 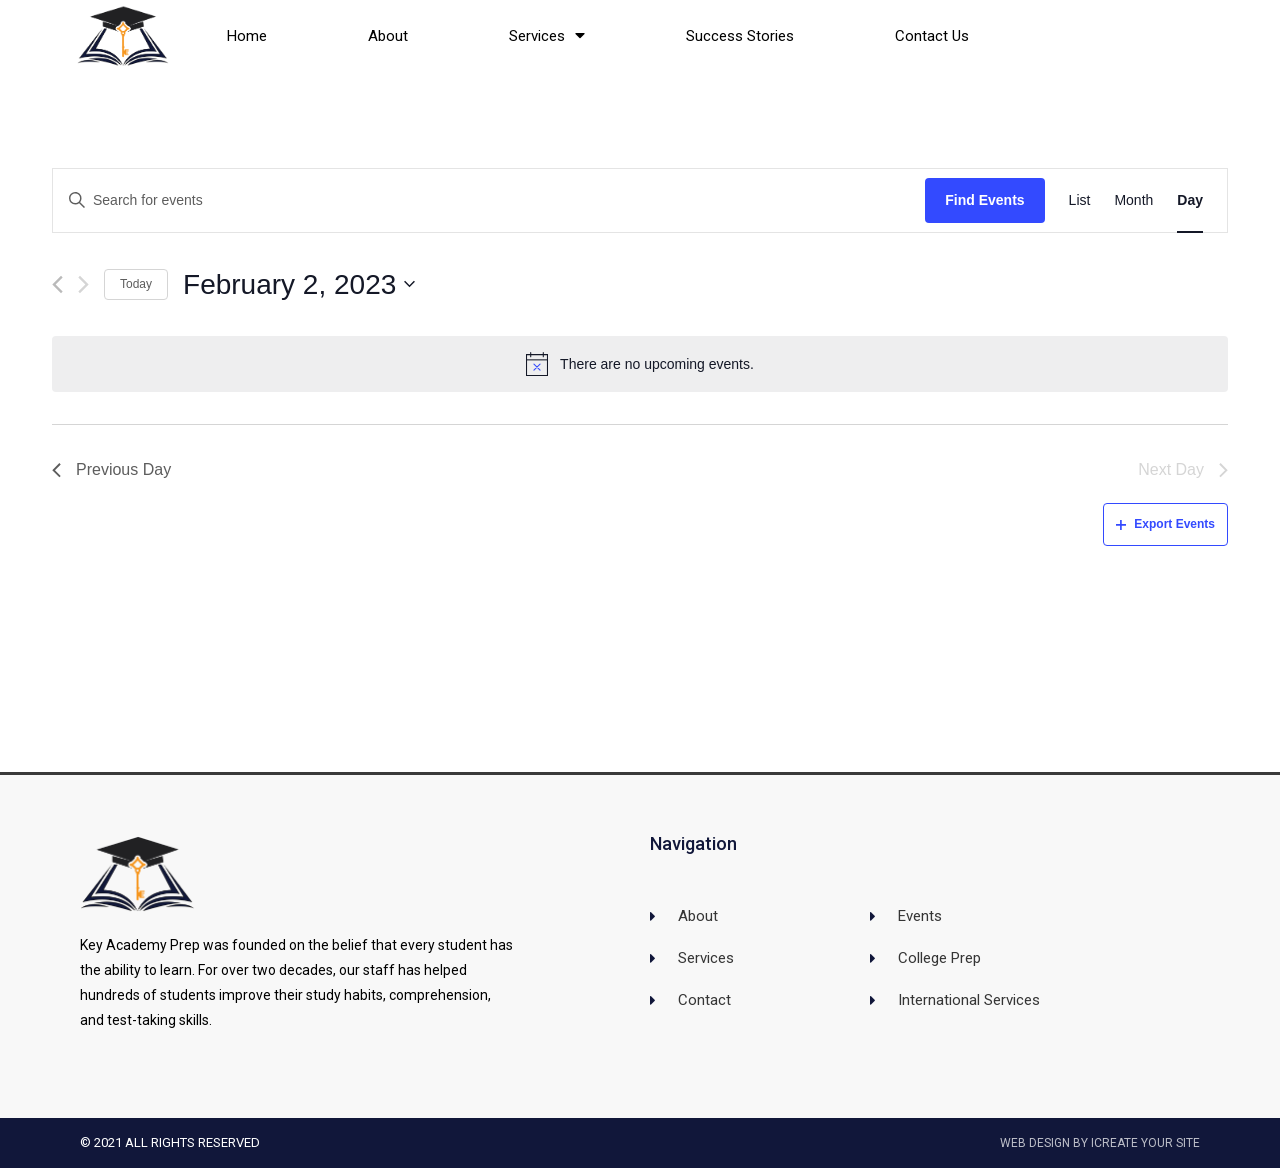 What do you see at coordinates (740, 36) in the screenshot?
I see `Success Stories` at bounding box center [740, 36].